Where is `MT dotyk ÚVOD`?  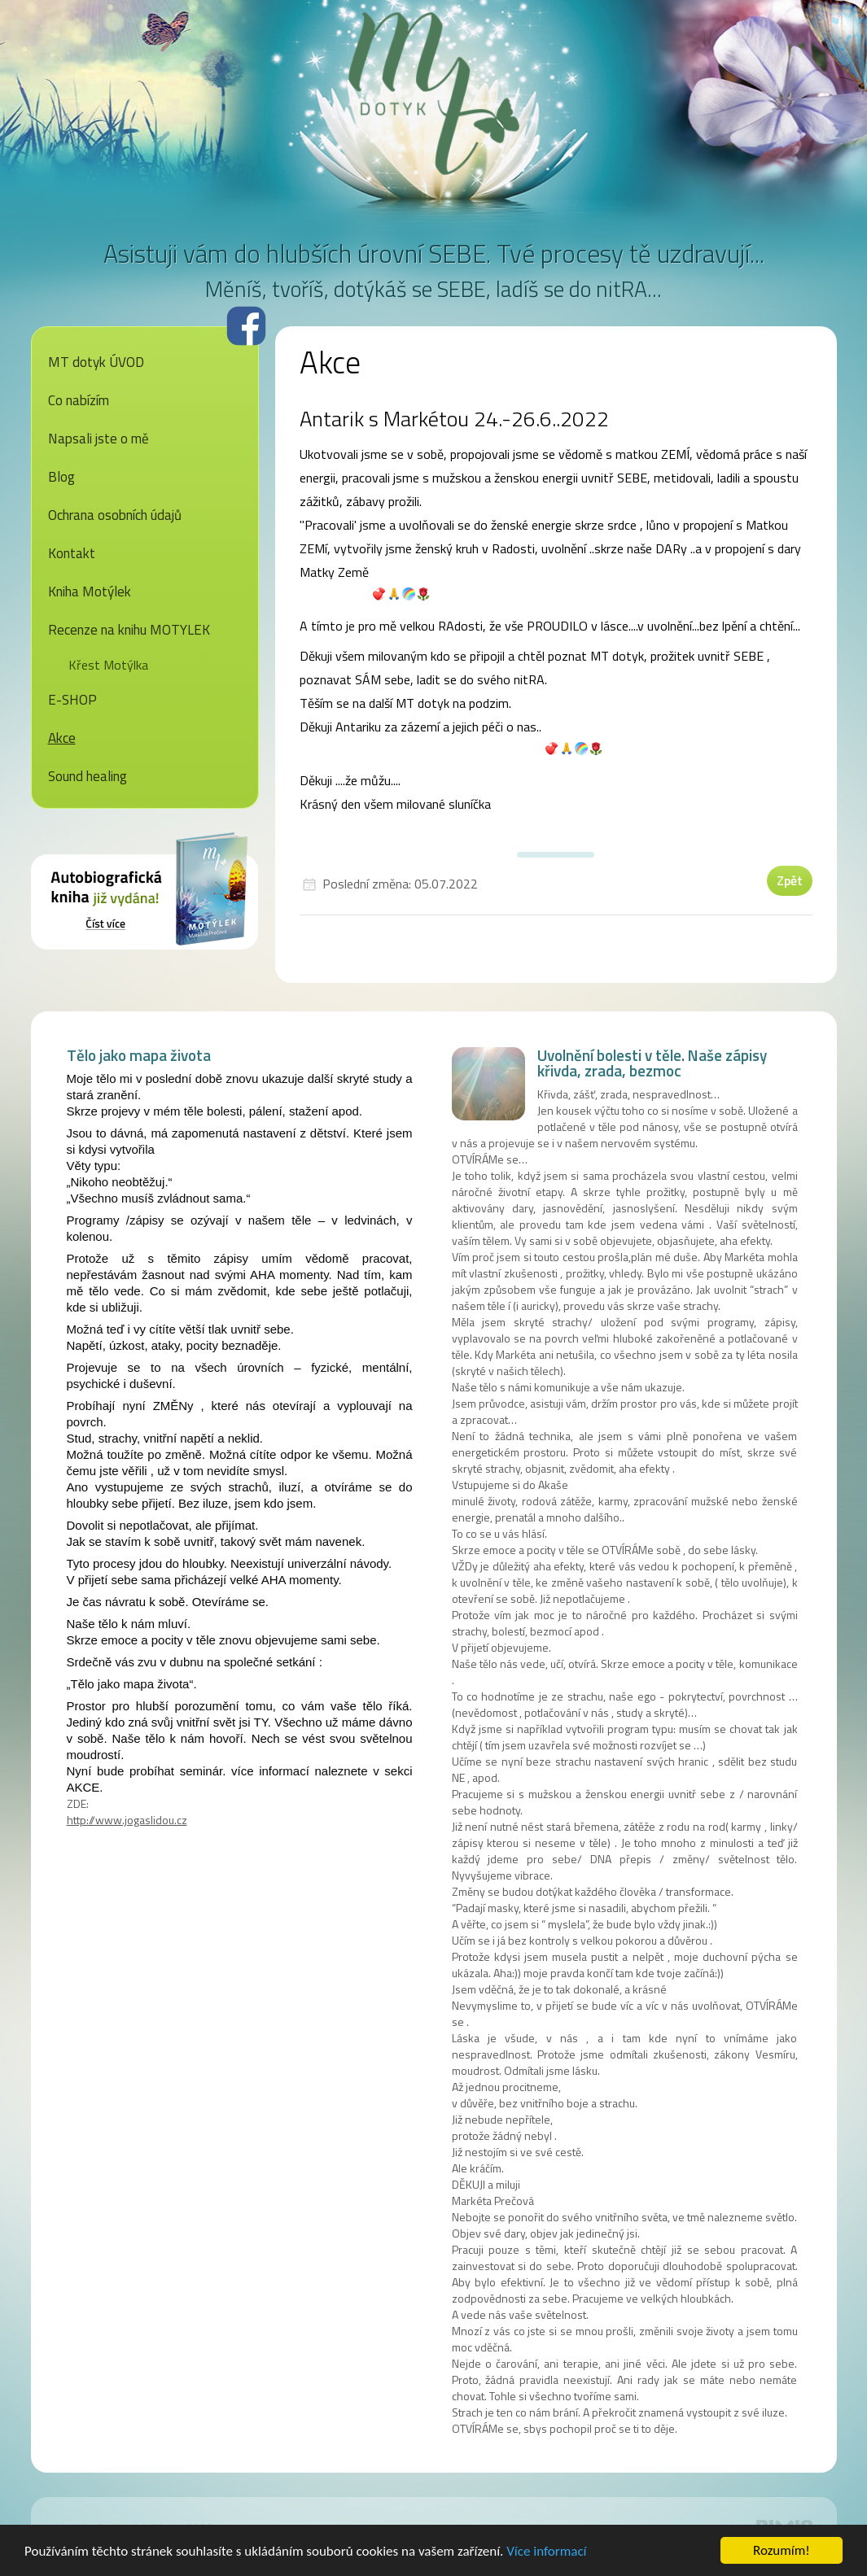 MT dotyk ÚVOD is located at coordinates (96, 362).